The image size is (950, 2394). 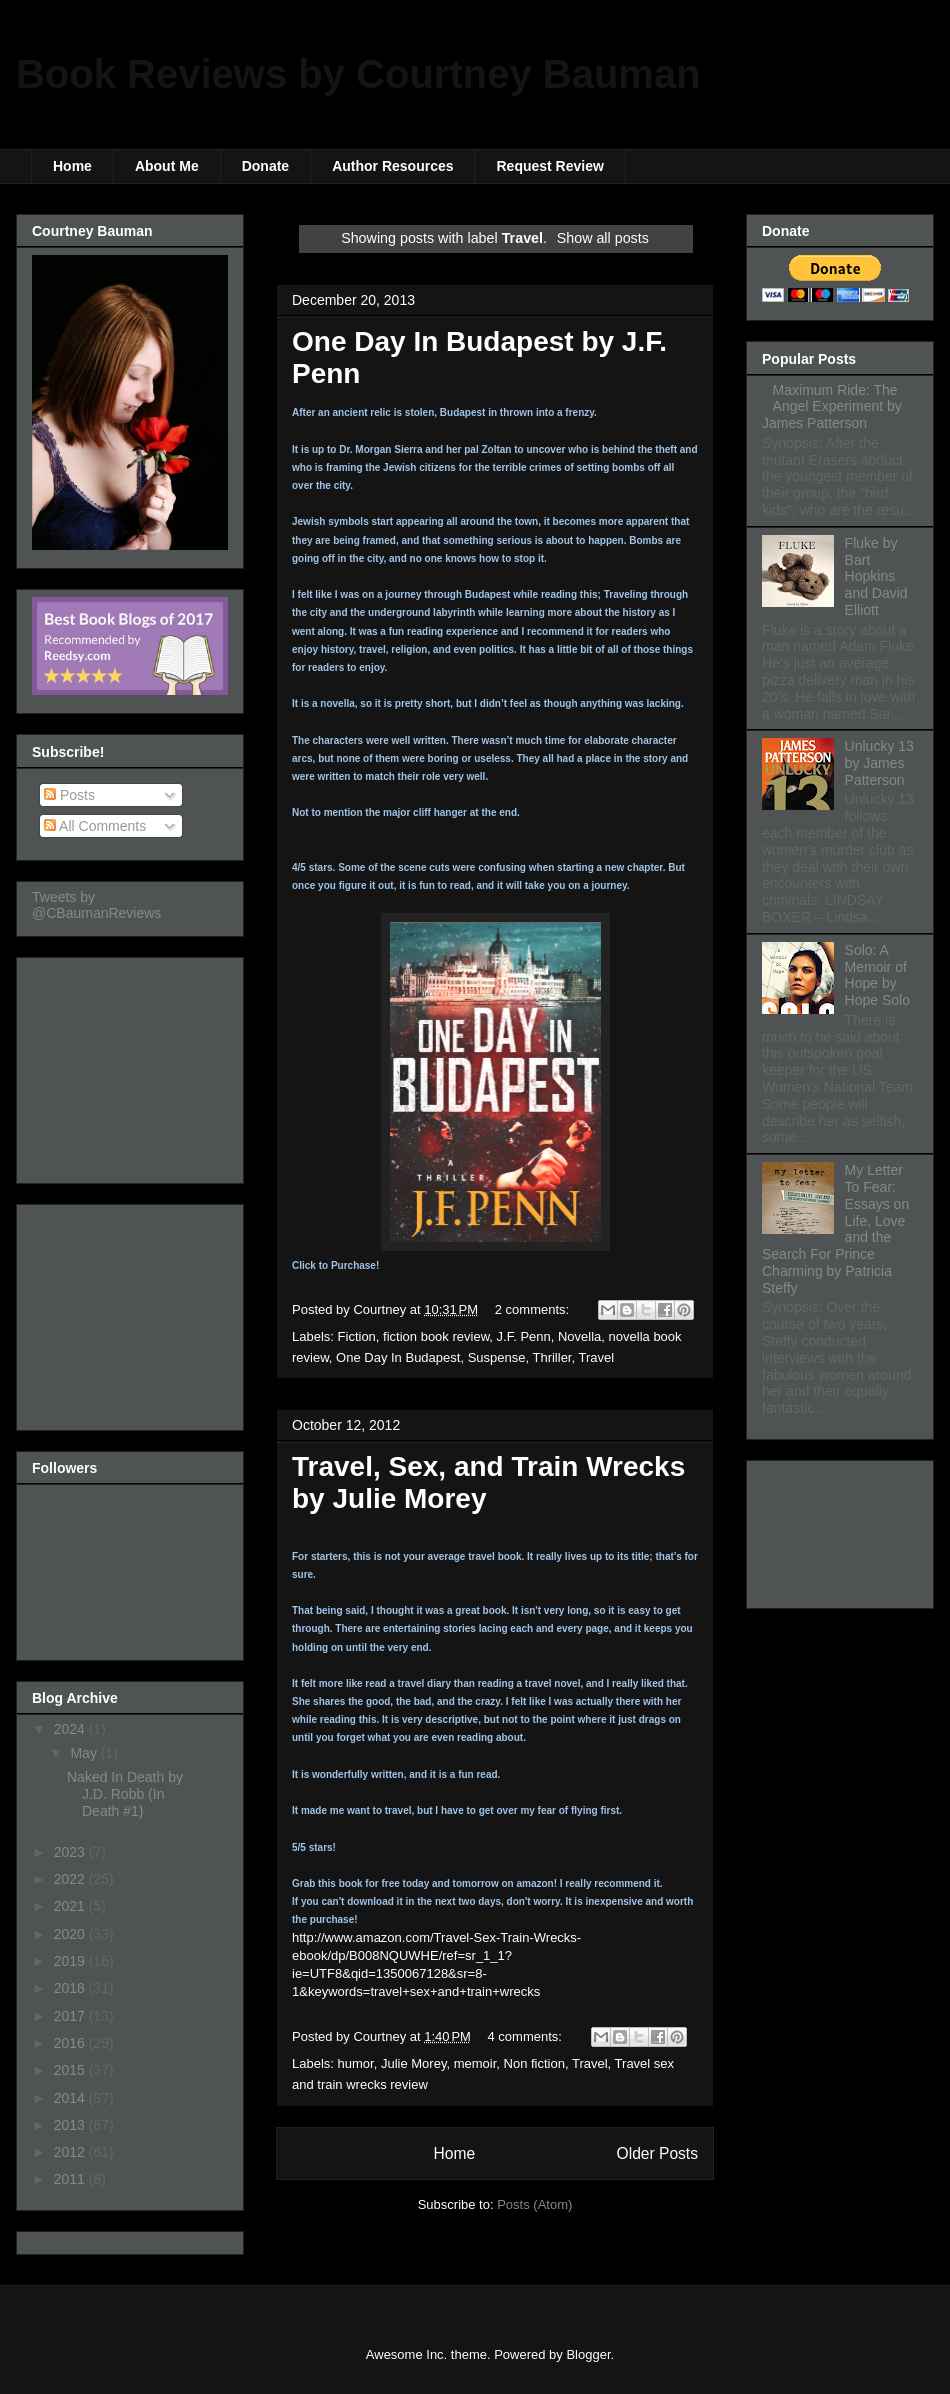 I want to click on Book Reviews by Courtney Bauman, so click(x=358, y=74).